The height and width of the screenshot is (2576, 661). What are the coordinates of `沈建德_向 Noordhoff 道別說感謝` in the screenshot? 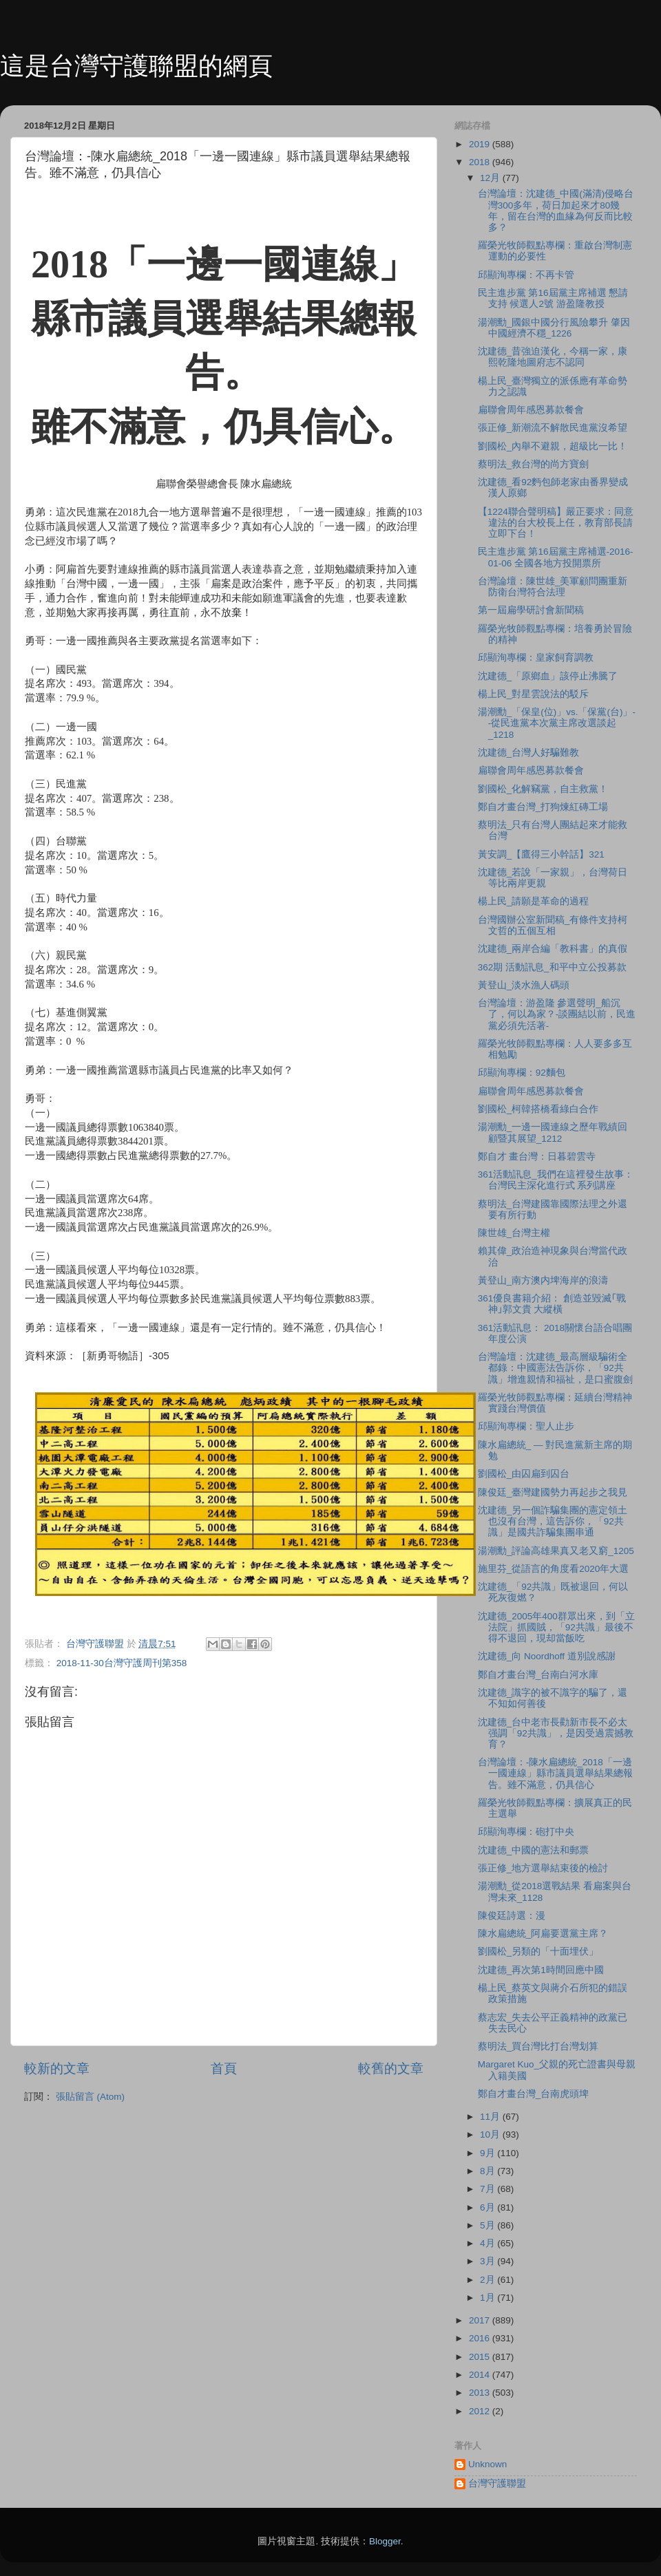 It's located at (547, 1656).